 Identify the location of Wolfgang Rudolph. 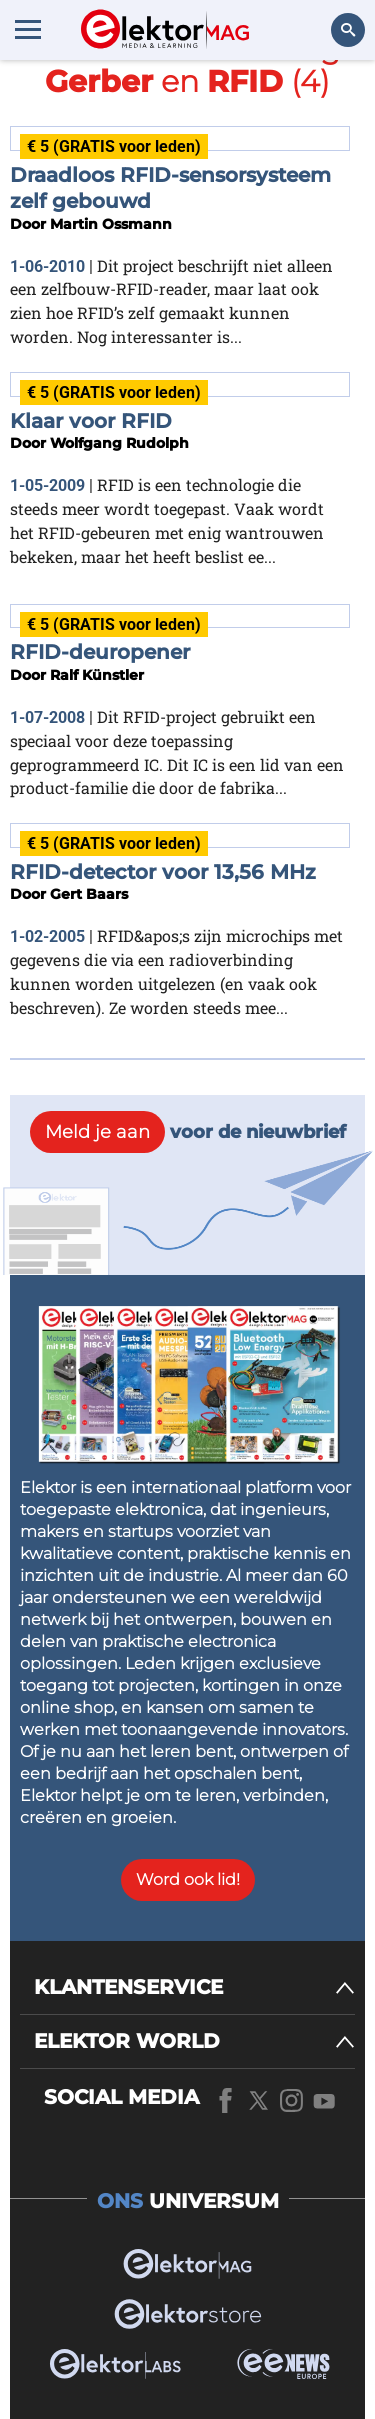
(119, 443).